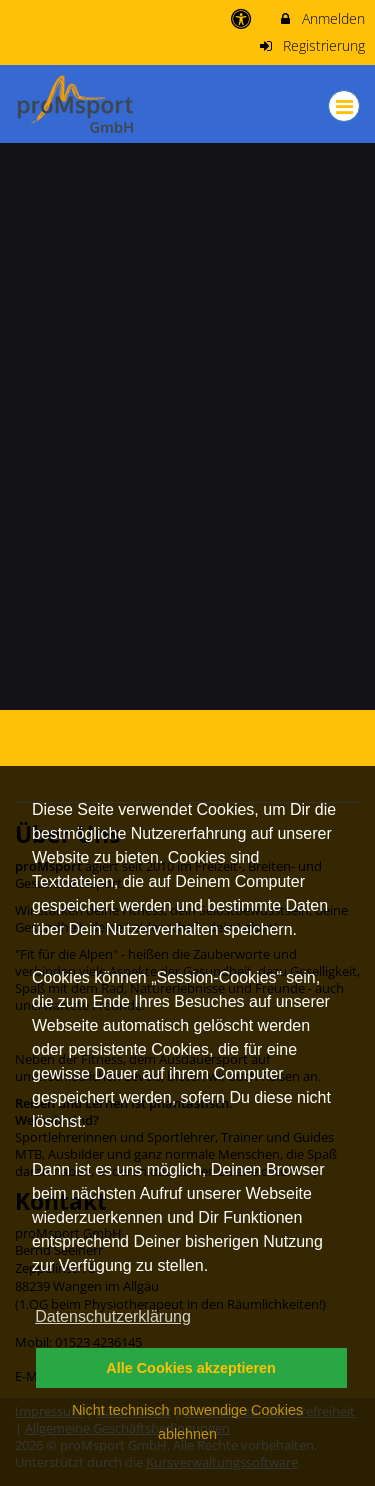 The image size is (375, 1486). Describe the element at coordinates (344, 106) in the screenshot. I see `[Dropdown Menu]` at that location.